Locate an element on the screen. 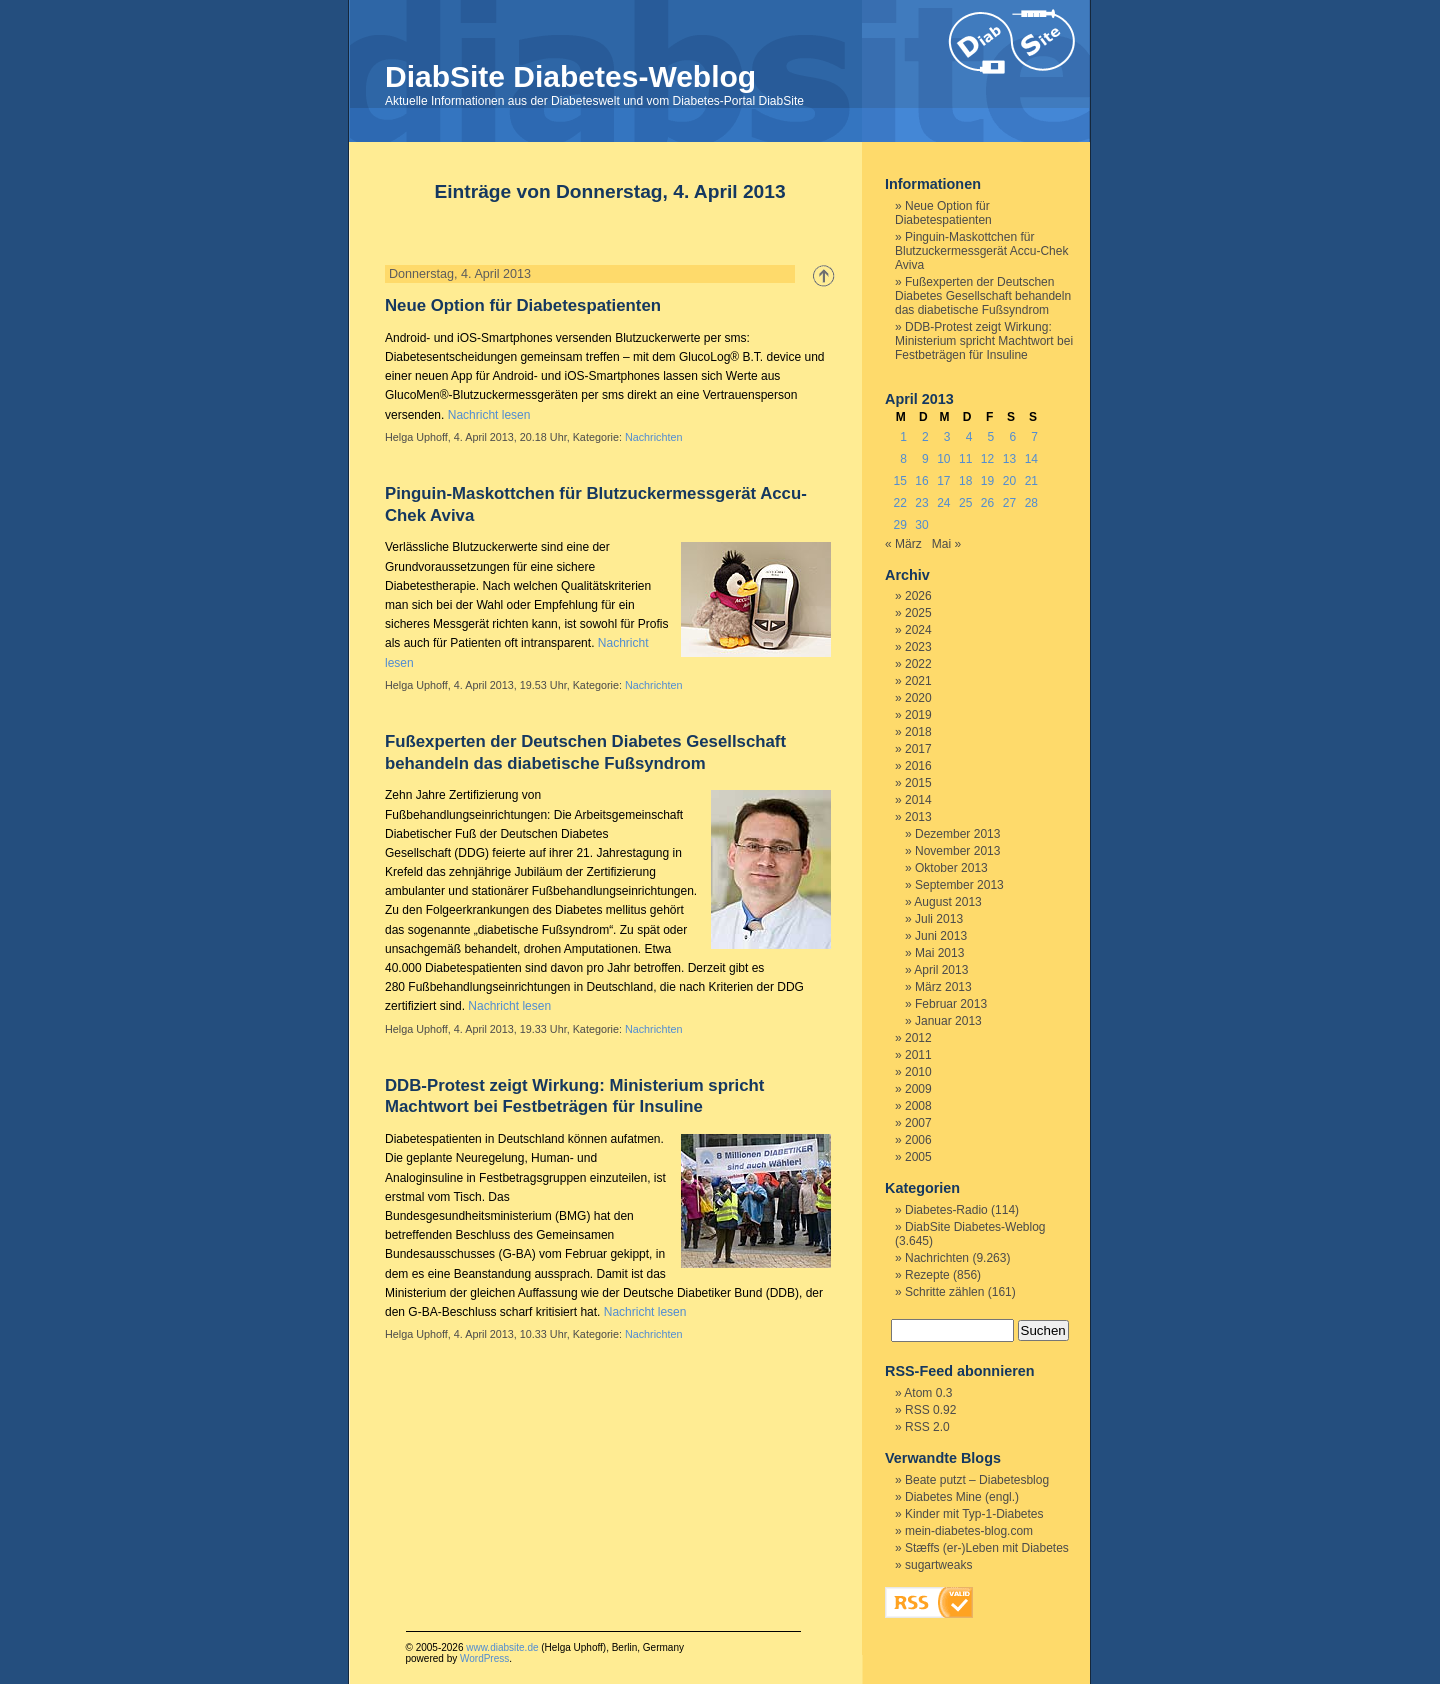  3 [Beiträge veröffentlicht am 3. April 2013] is located at coordinates (947, 437).